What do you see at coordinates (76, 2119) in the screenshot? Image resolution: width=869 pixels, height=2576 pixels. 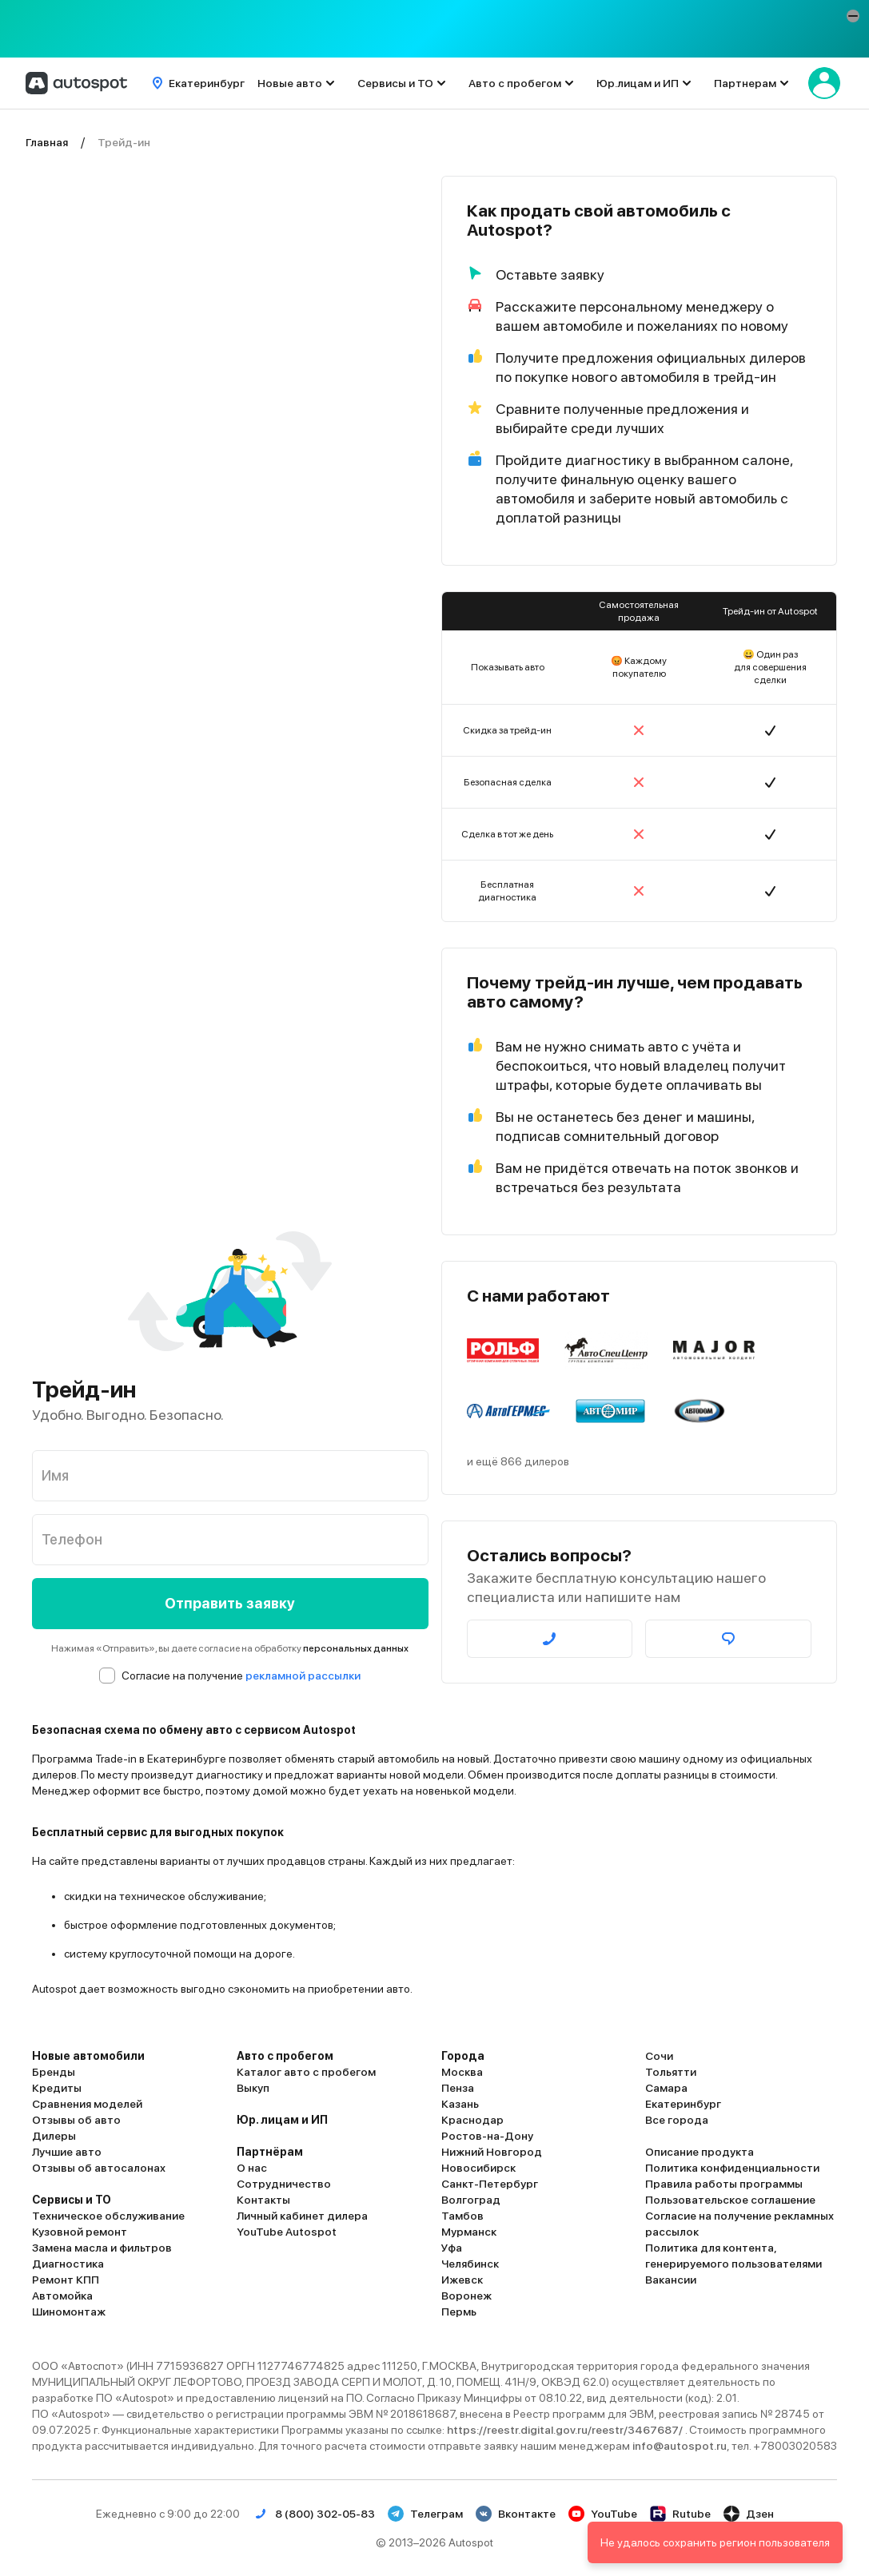 I see `Отзывы об авто` at bounding box center [76, 2119].